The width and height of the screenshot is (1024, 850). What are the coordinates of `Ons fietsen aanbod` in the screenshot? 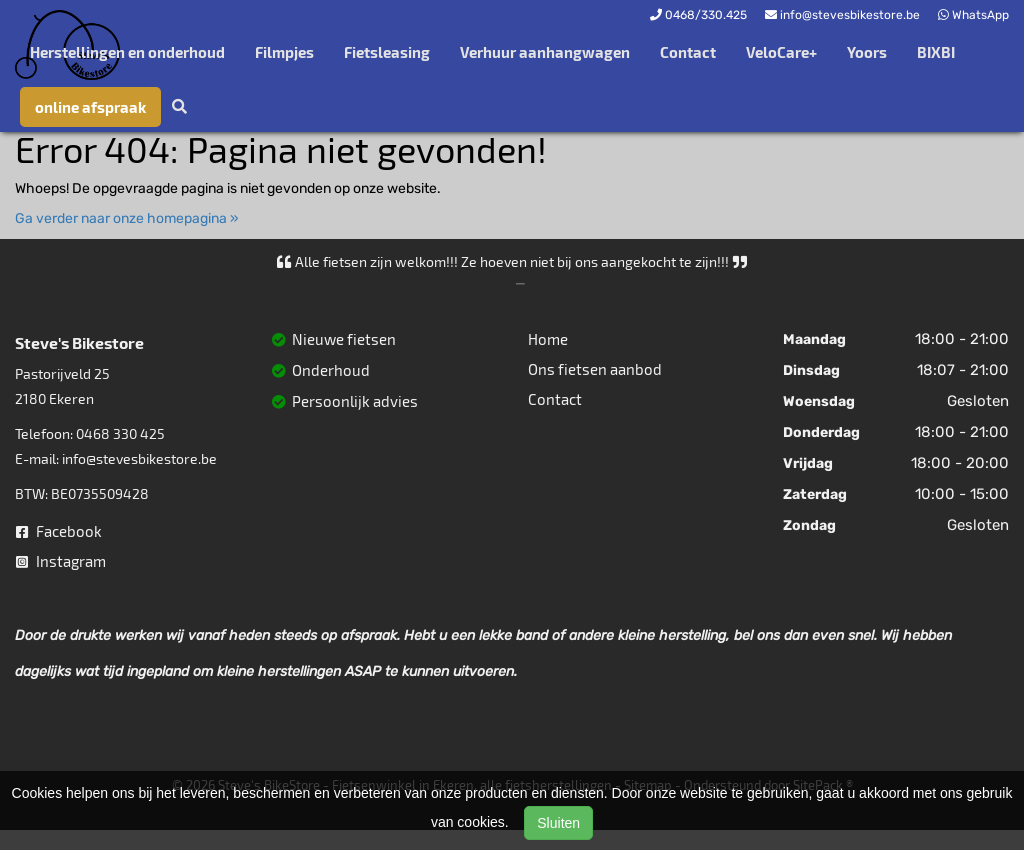 It's located at (595, 369).